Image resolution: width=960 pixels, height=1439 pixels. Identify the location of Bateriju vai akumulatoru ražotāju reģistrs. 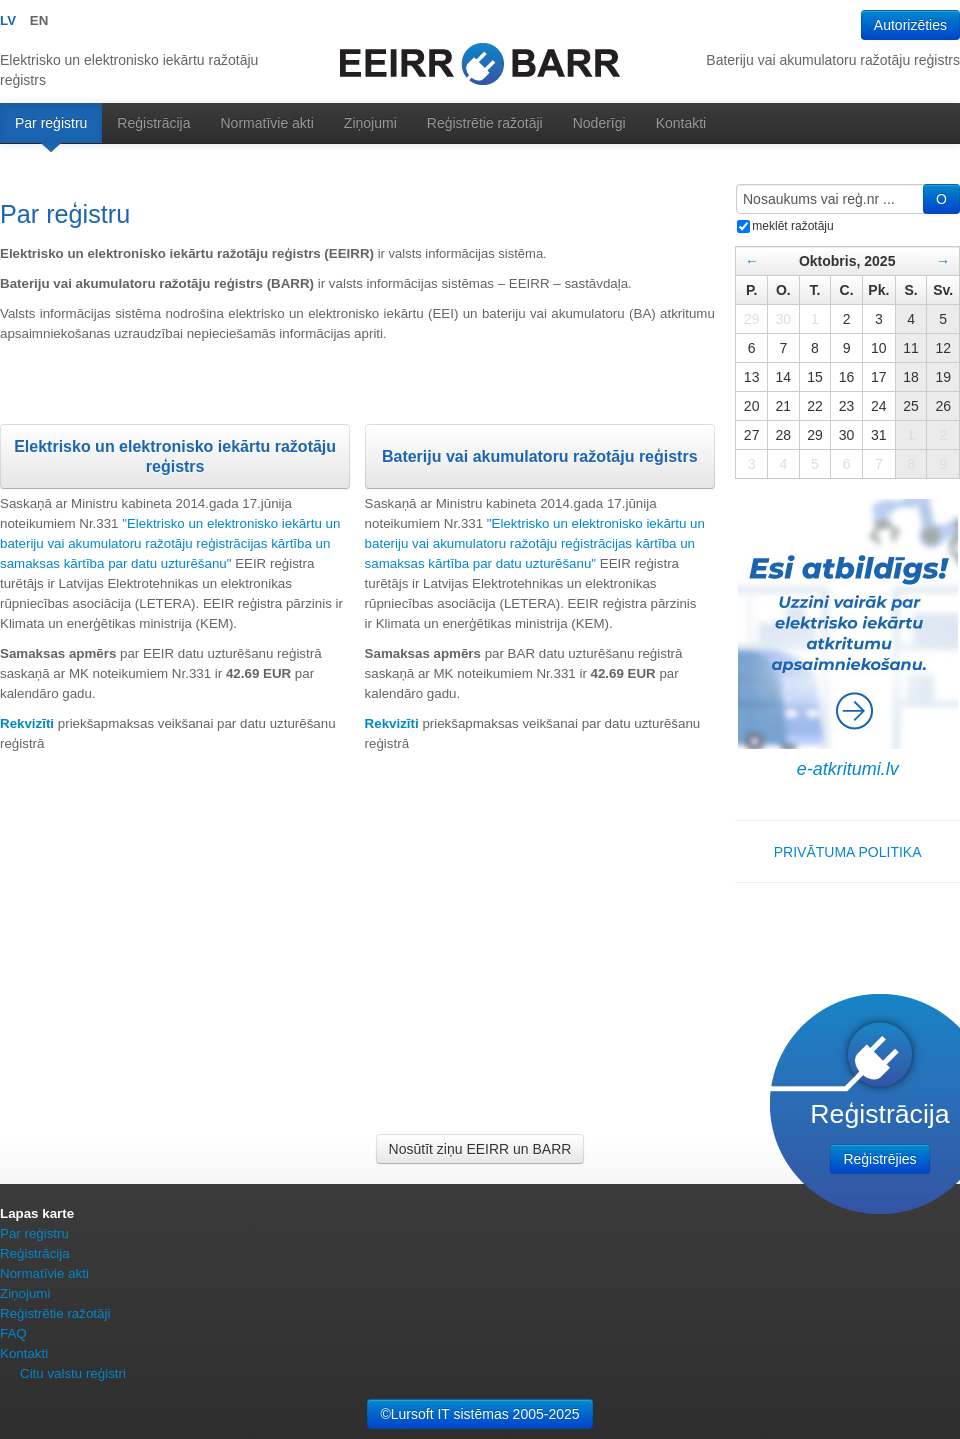
(540, 456).